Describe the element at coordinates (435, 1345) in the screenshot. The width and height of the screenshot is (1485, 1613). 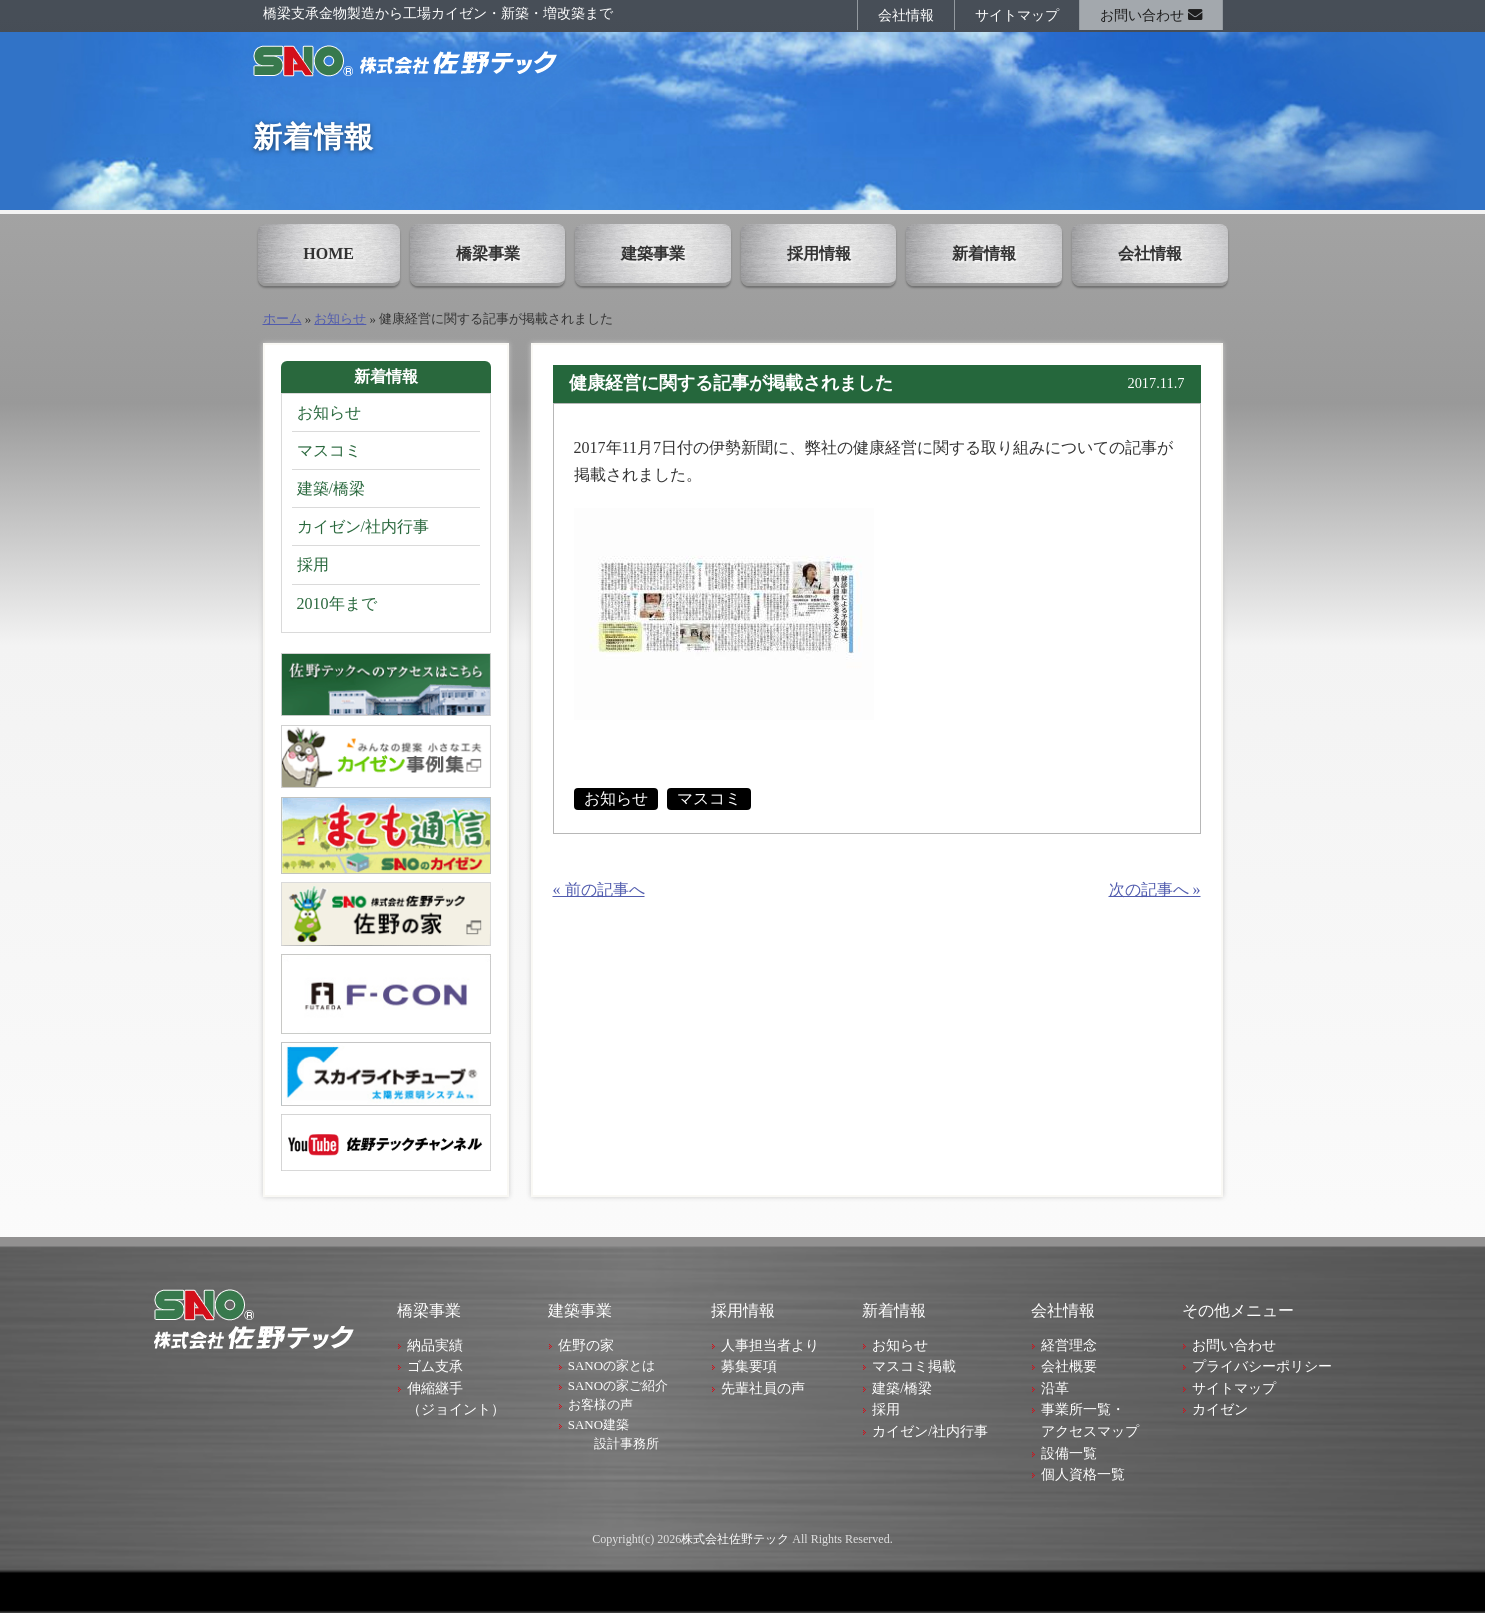
I see `納品実績` at that location.